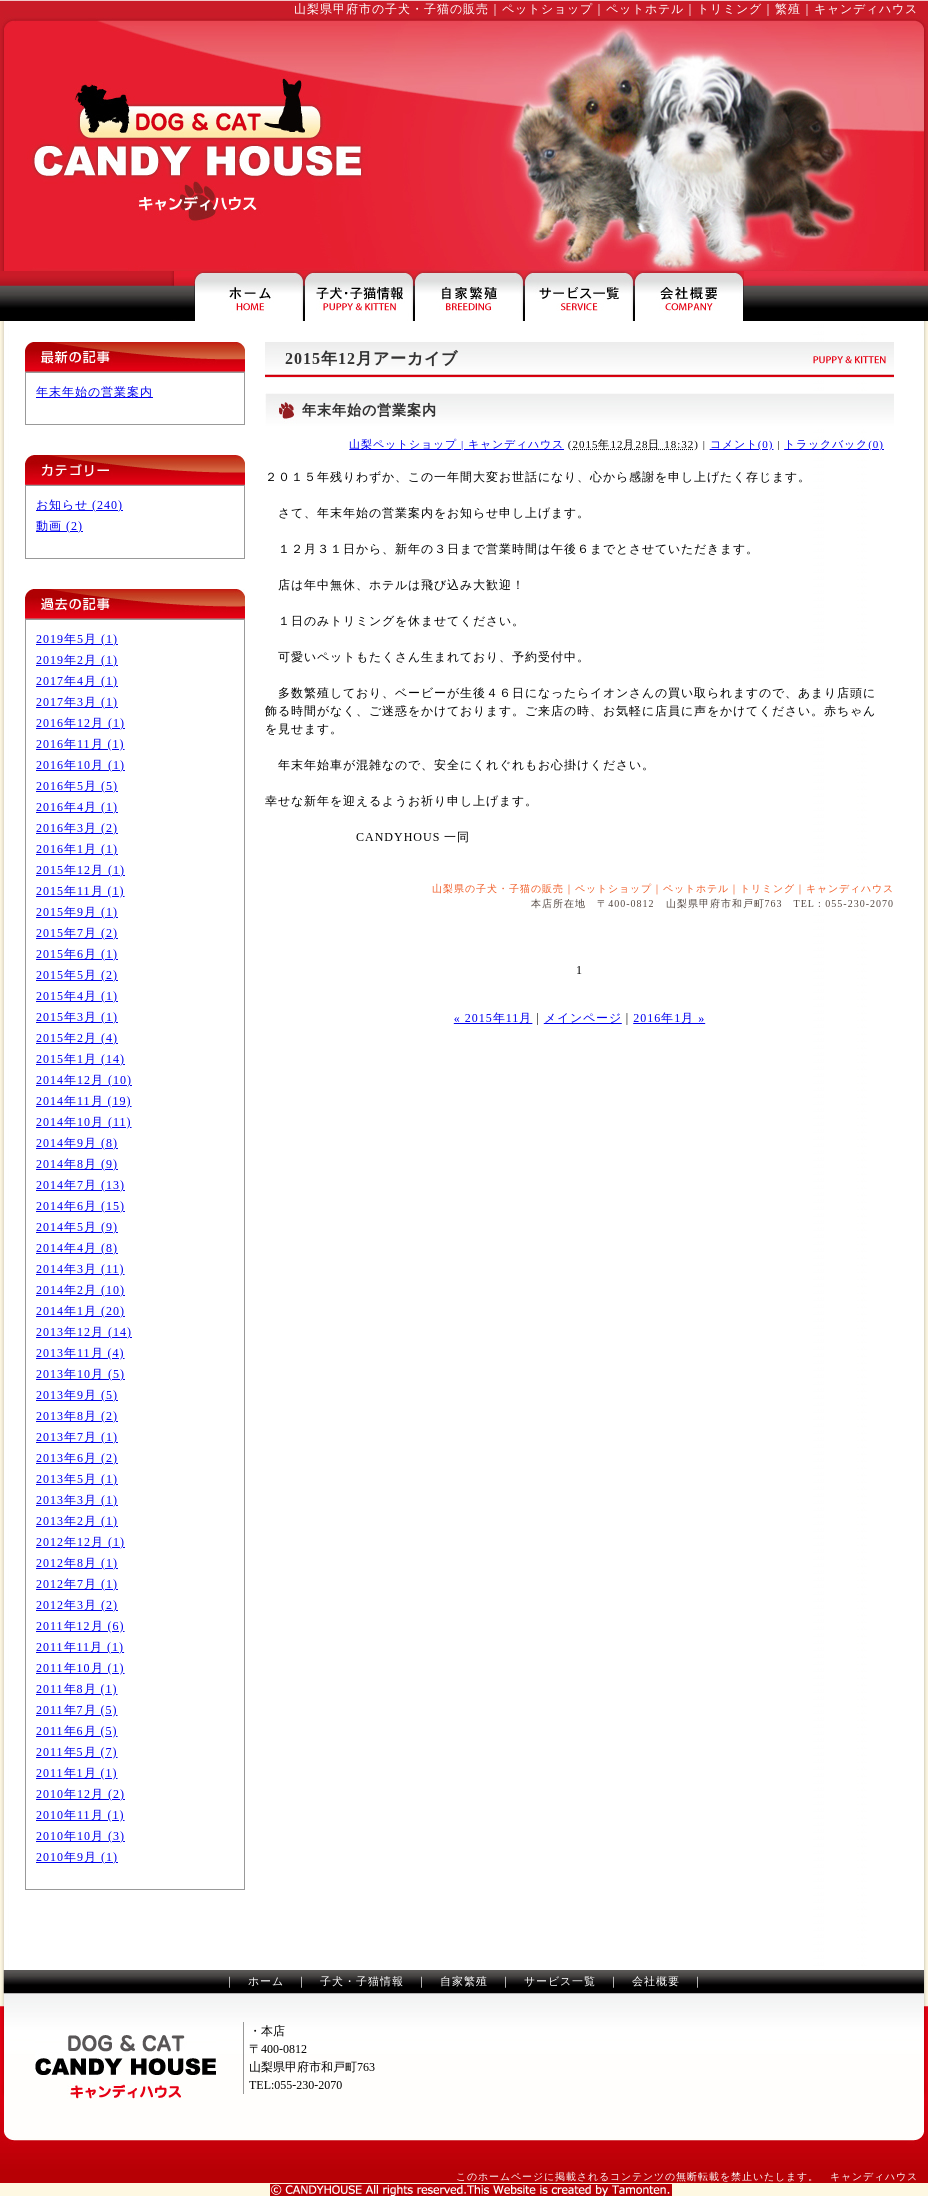 Image resolution: width=928 pixels, height=2196 pixels. I want to click on コメント(0), so click(742, 444).